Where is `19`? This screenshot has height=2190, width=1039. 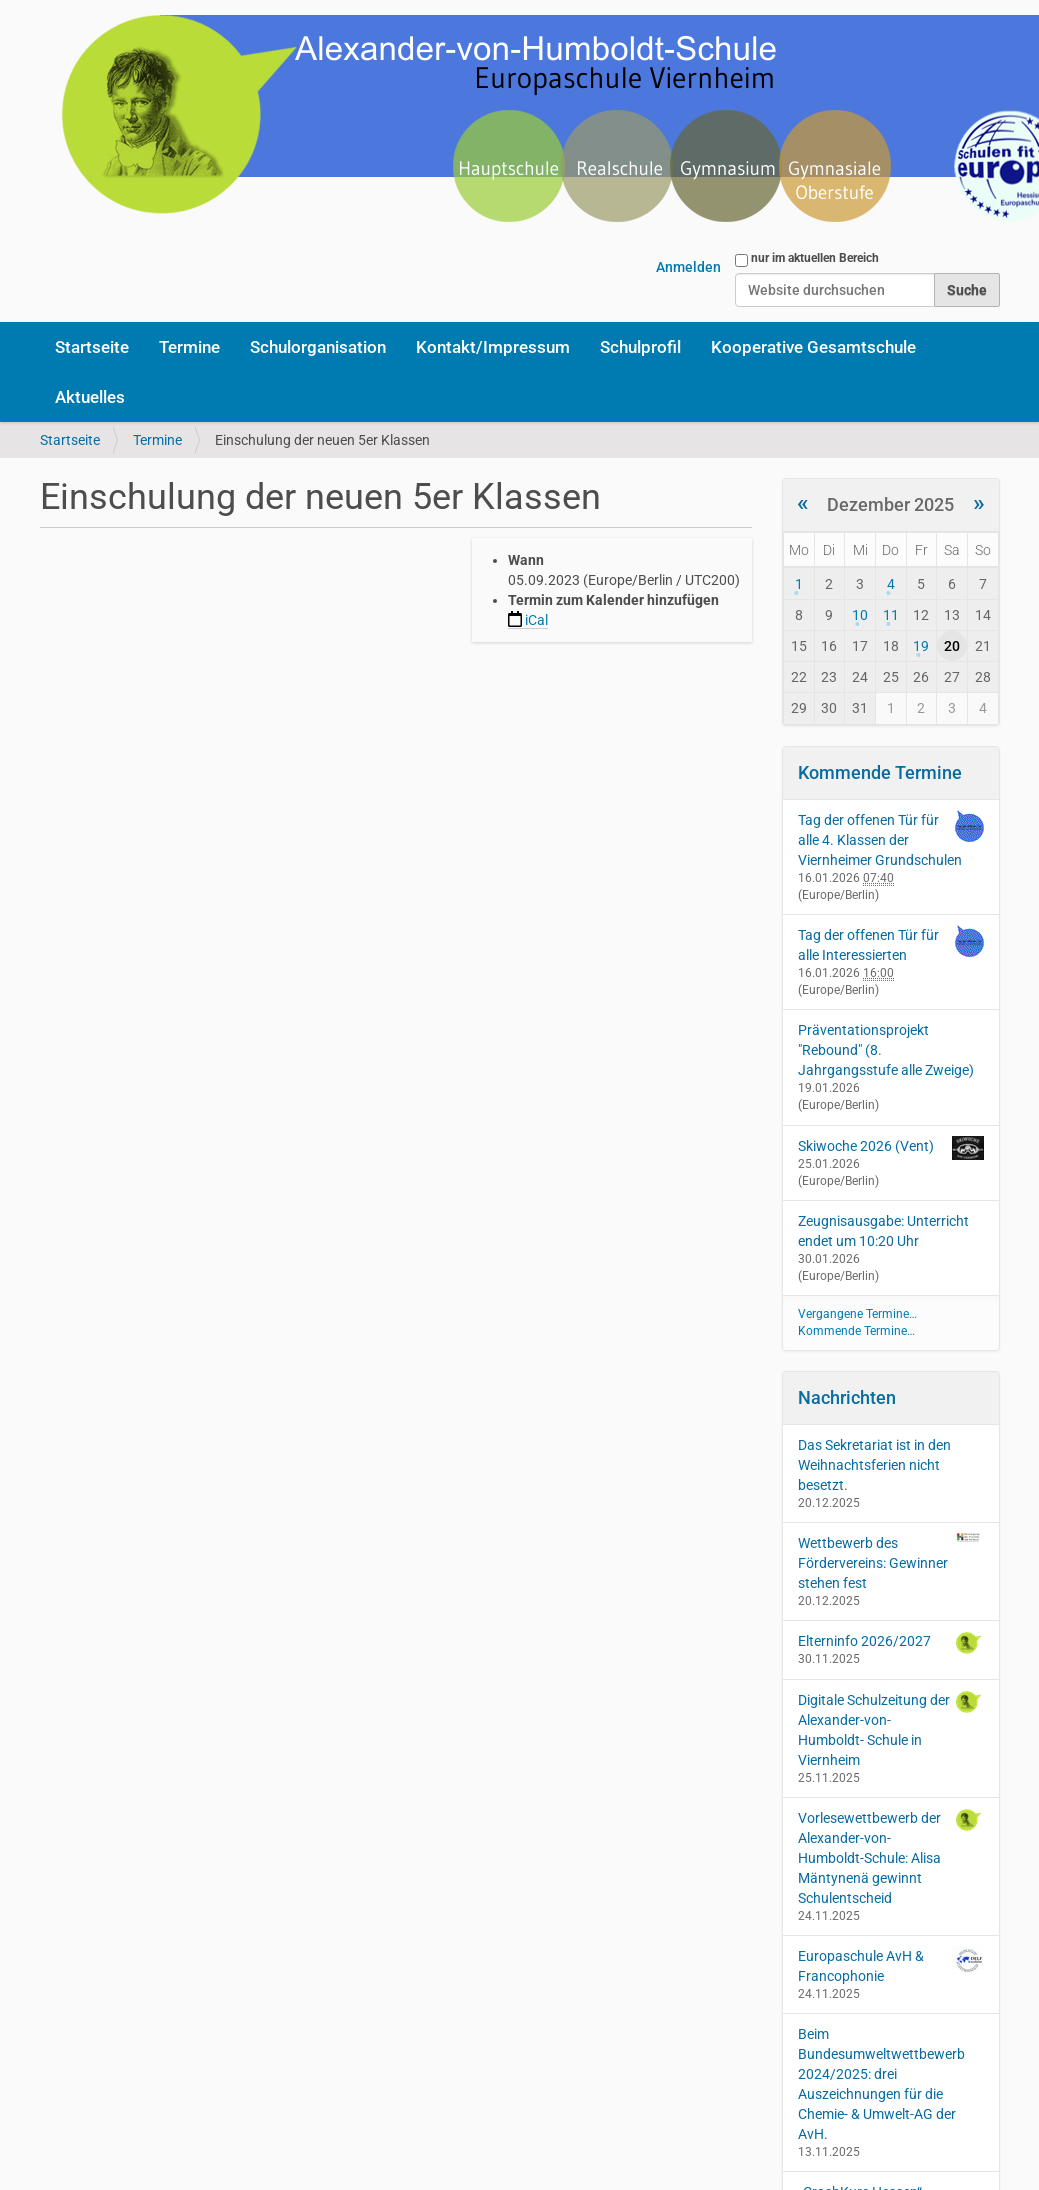 19 is located at coordinates (921, 646).